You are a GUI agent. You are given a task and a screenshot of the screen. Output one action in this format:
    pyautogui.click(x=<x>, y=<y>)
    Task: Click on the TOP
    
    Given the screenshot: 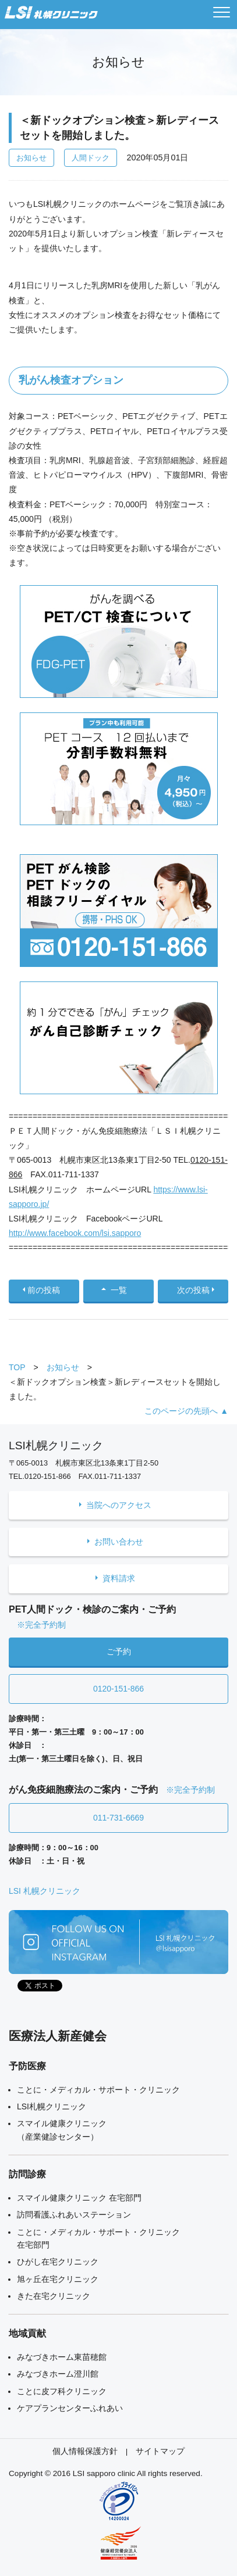 What is the action you would take?
    pyautogui.click(x=17, y=1367)
    